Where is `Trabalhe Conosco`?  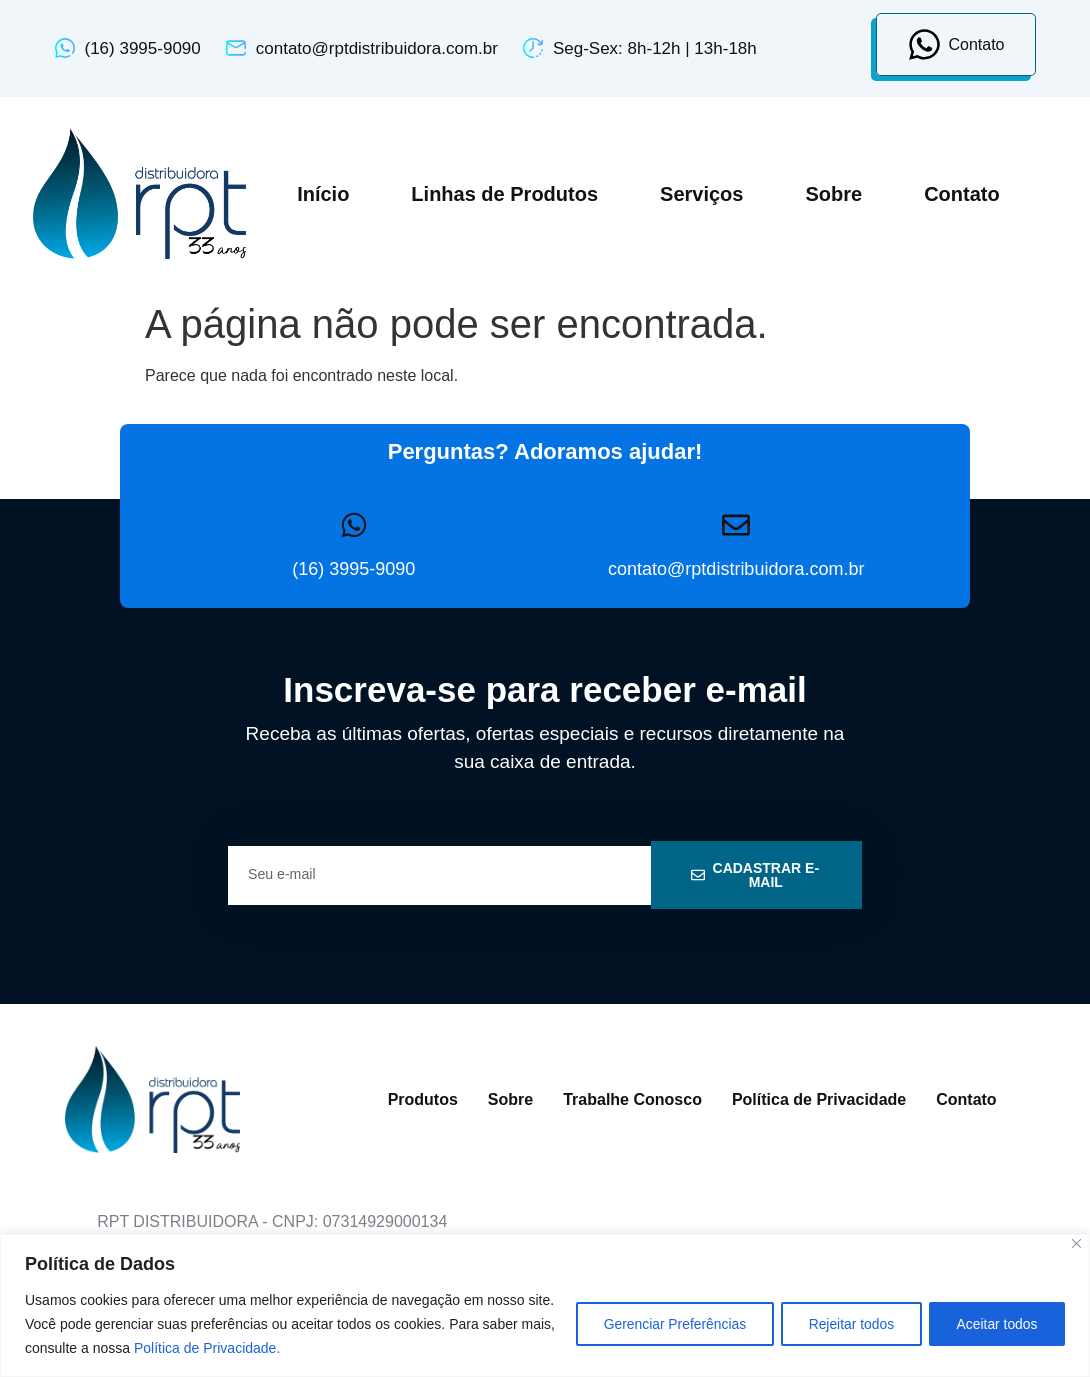
Trabalhe Conosco is located at coordinates (632, 1099).